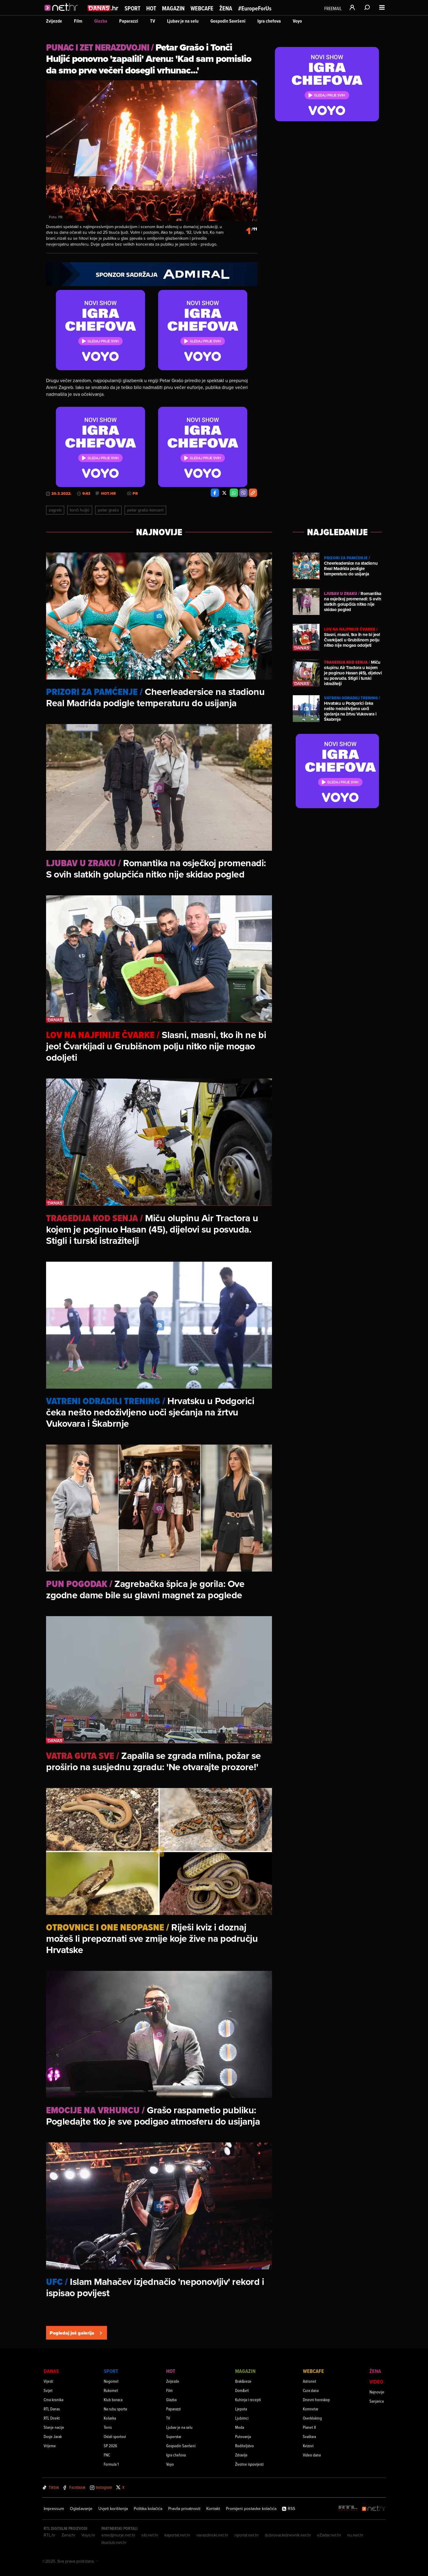 The height and width of the screenshot is (2576, 428). What do you see at coordinates (308, 2445) in the screenshot?
I see `Kvizovi` at bounding box center [308, 2445].